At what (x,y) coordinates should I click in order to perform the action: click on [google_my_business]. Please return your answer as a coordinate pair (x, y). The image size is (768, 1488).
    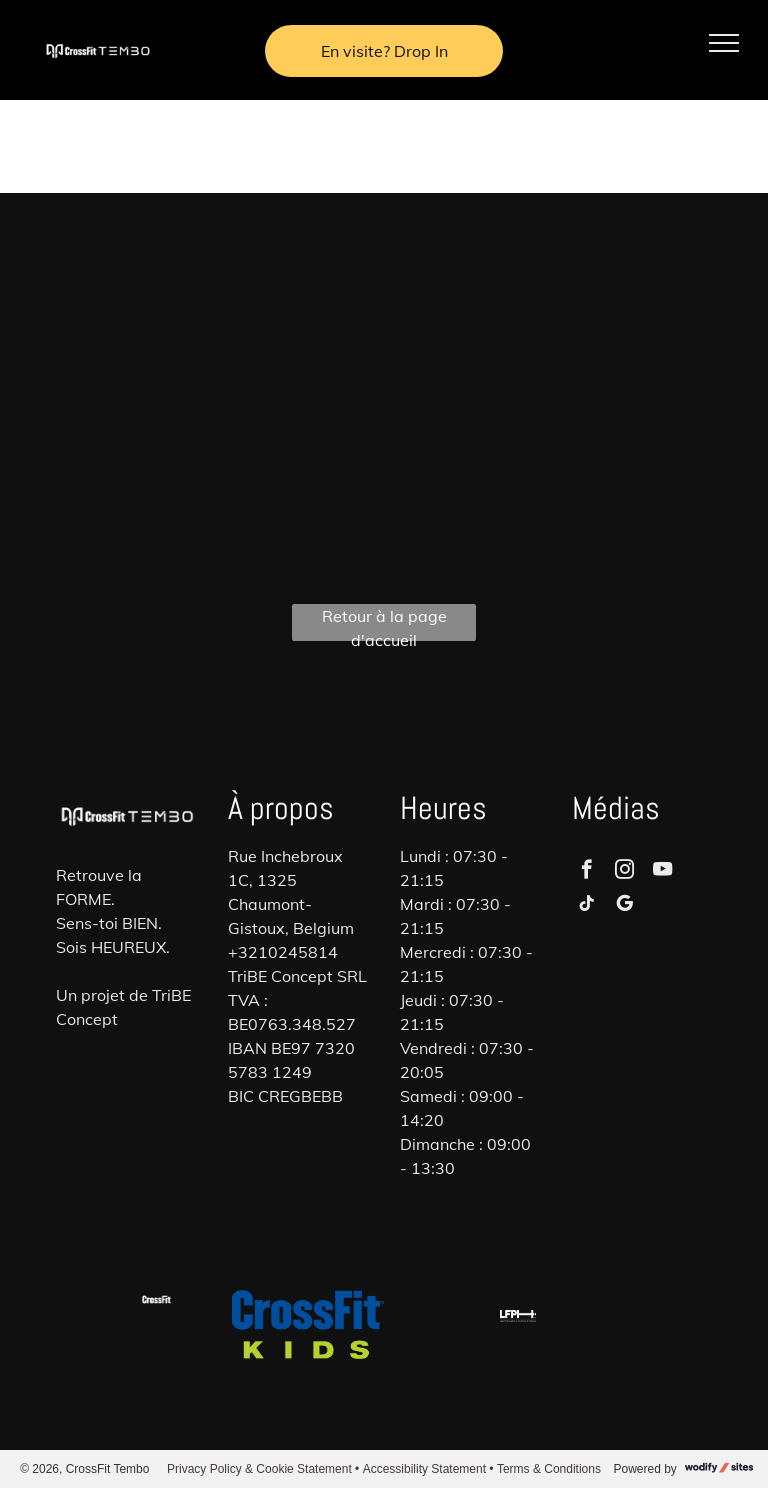
    Looking at the image, I should click on (624, 906).